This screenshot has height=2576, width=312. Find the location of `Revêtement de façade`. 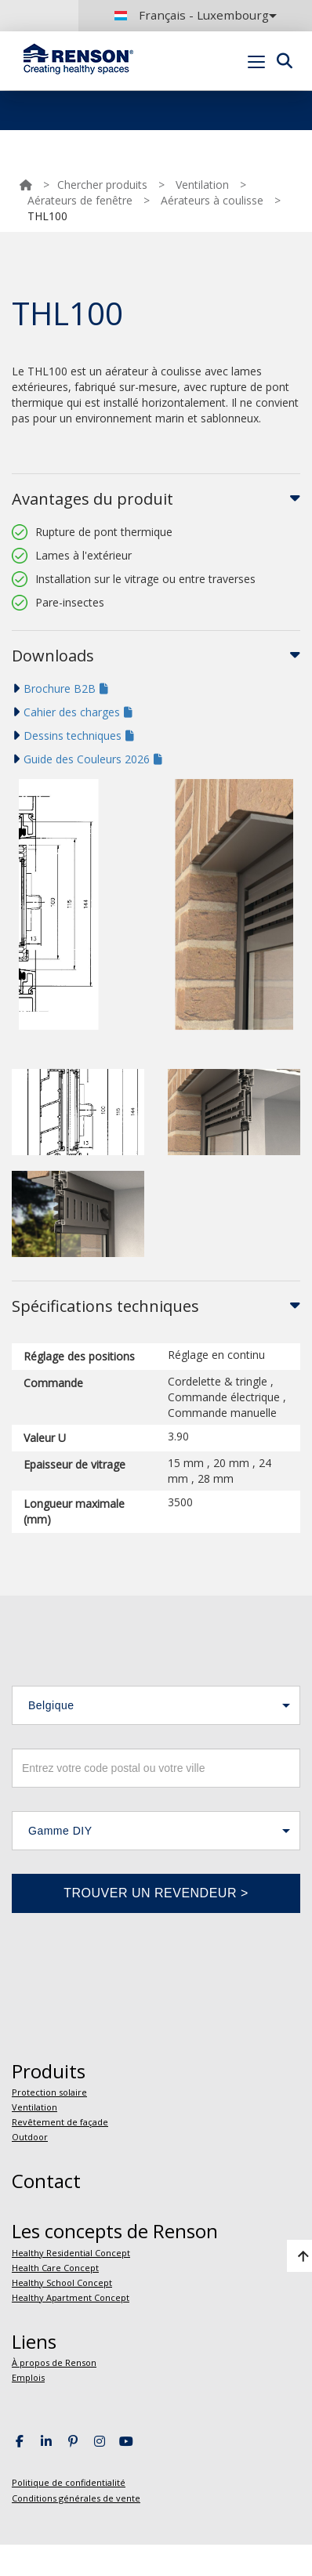

Revêtement de façade is located at coordinates (60, 2122).